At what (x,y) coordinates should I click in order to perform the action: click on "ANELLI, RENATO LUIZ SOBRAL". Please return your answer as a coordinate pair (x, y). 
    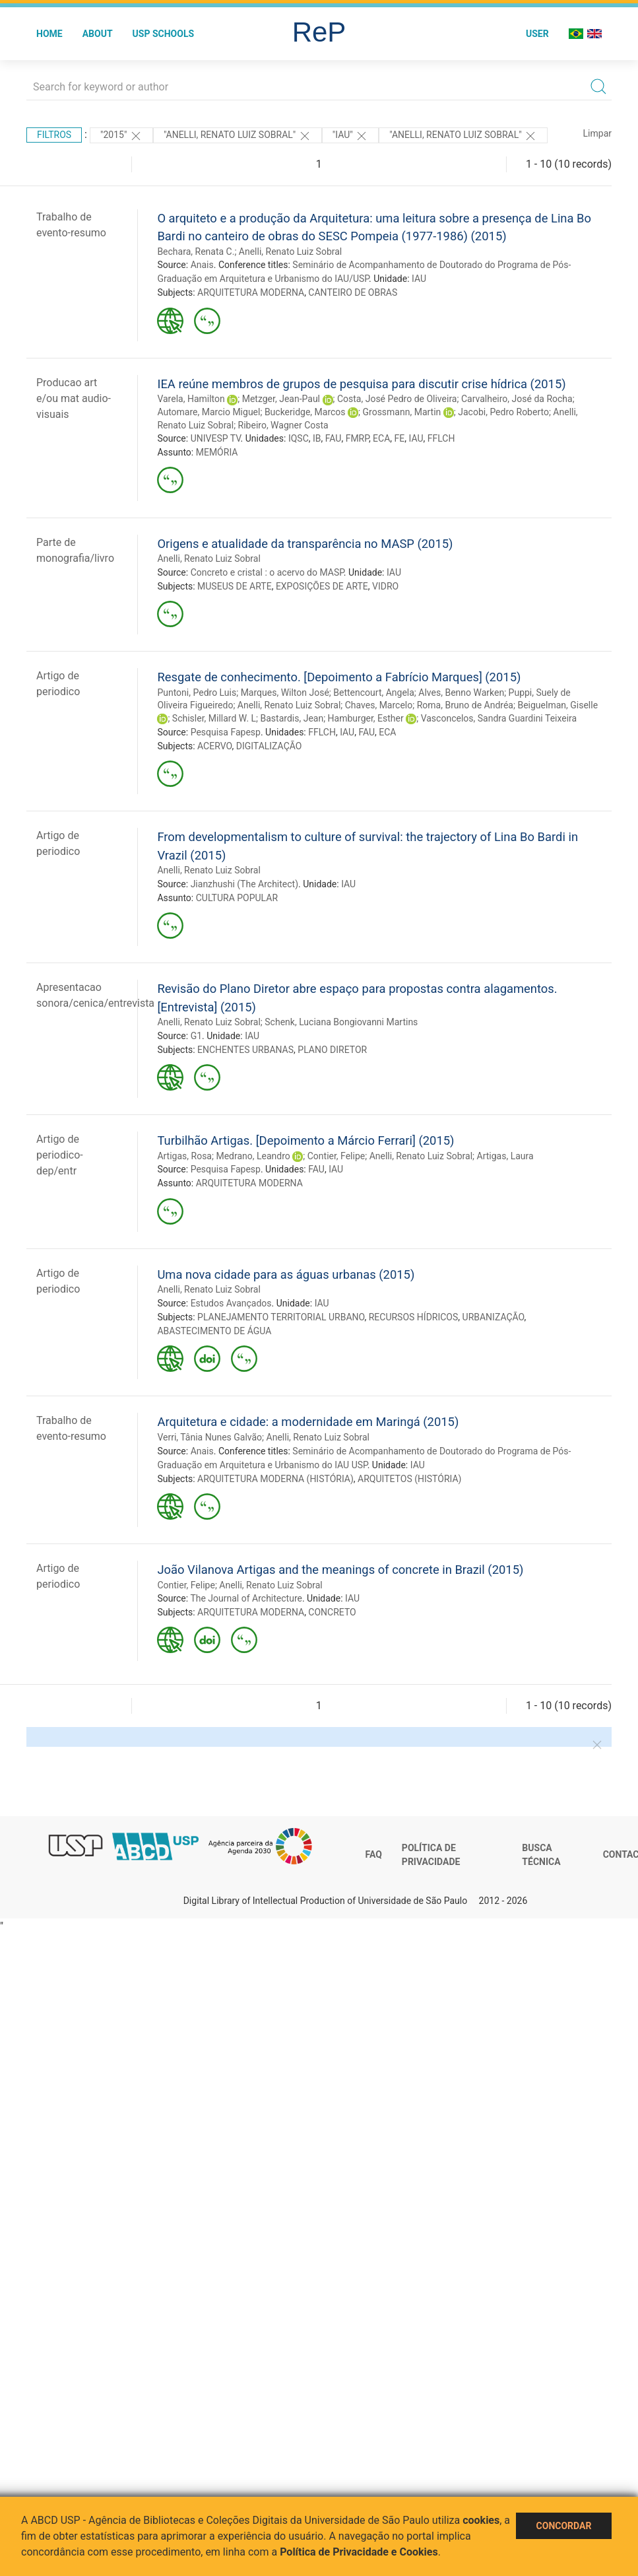
    Looking at the image, I should click on (237, 136).